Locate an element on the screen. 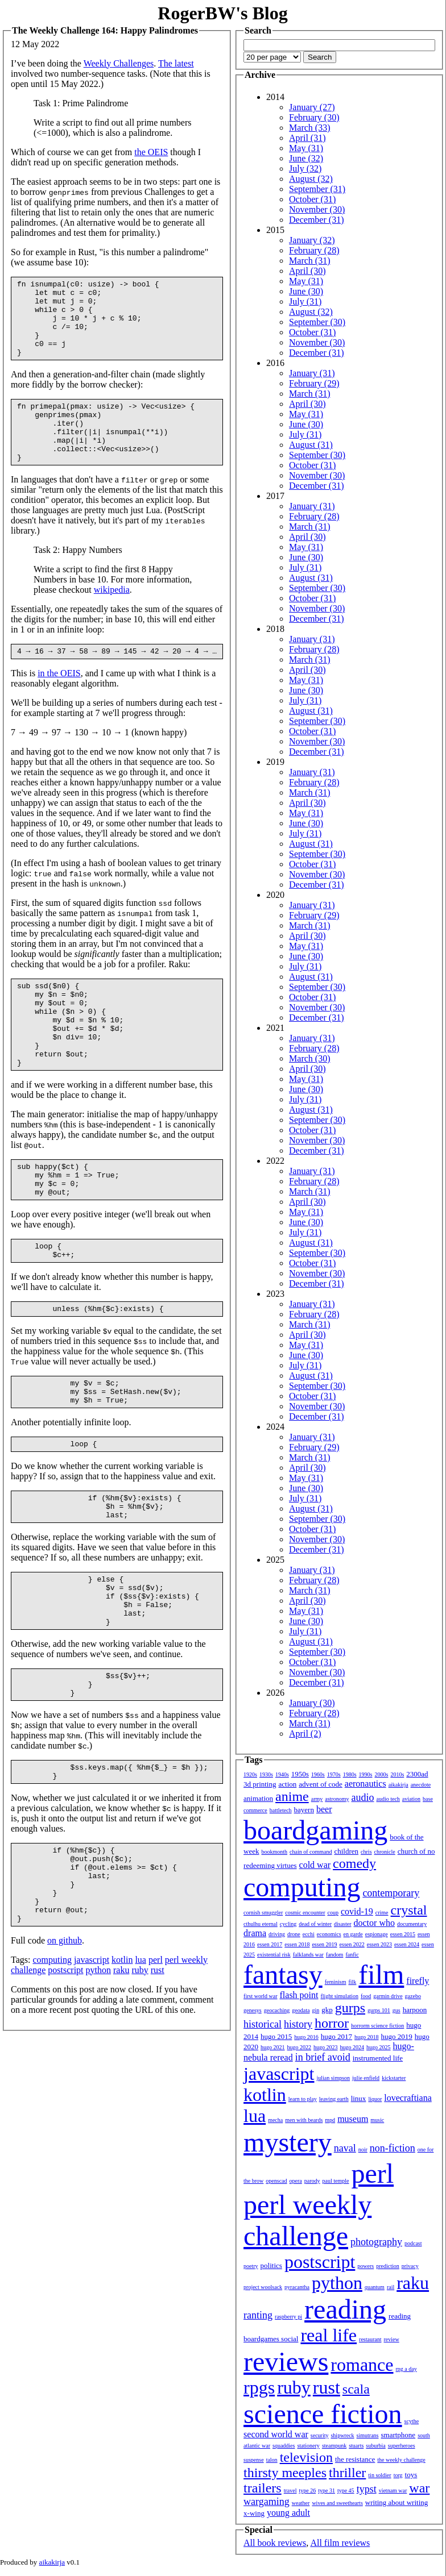 This screenshot has height=2576, width=446. beer is located at coordinates (324, 1809).